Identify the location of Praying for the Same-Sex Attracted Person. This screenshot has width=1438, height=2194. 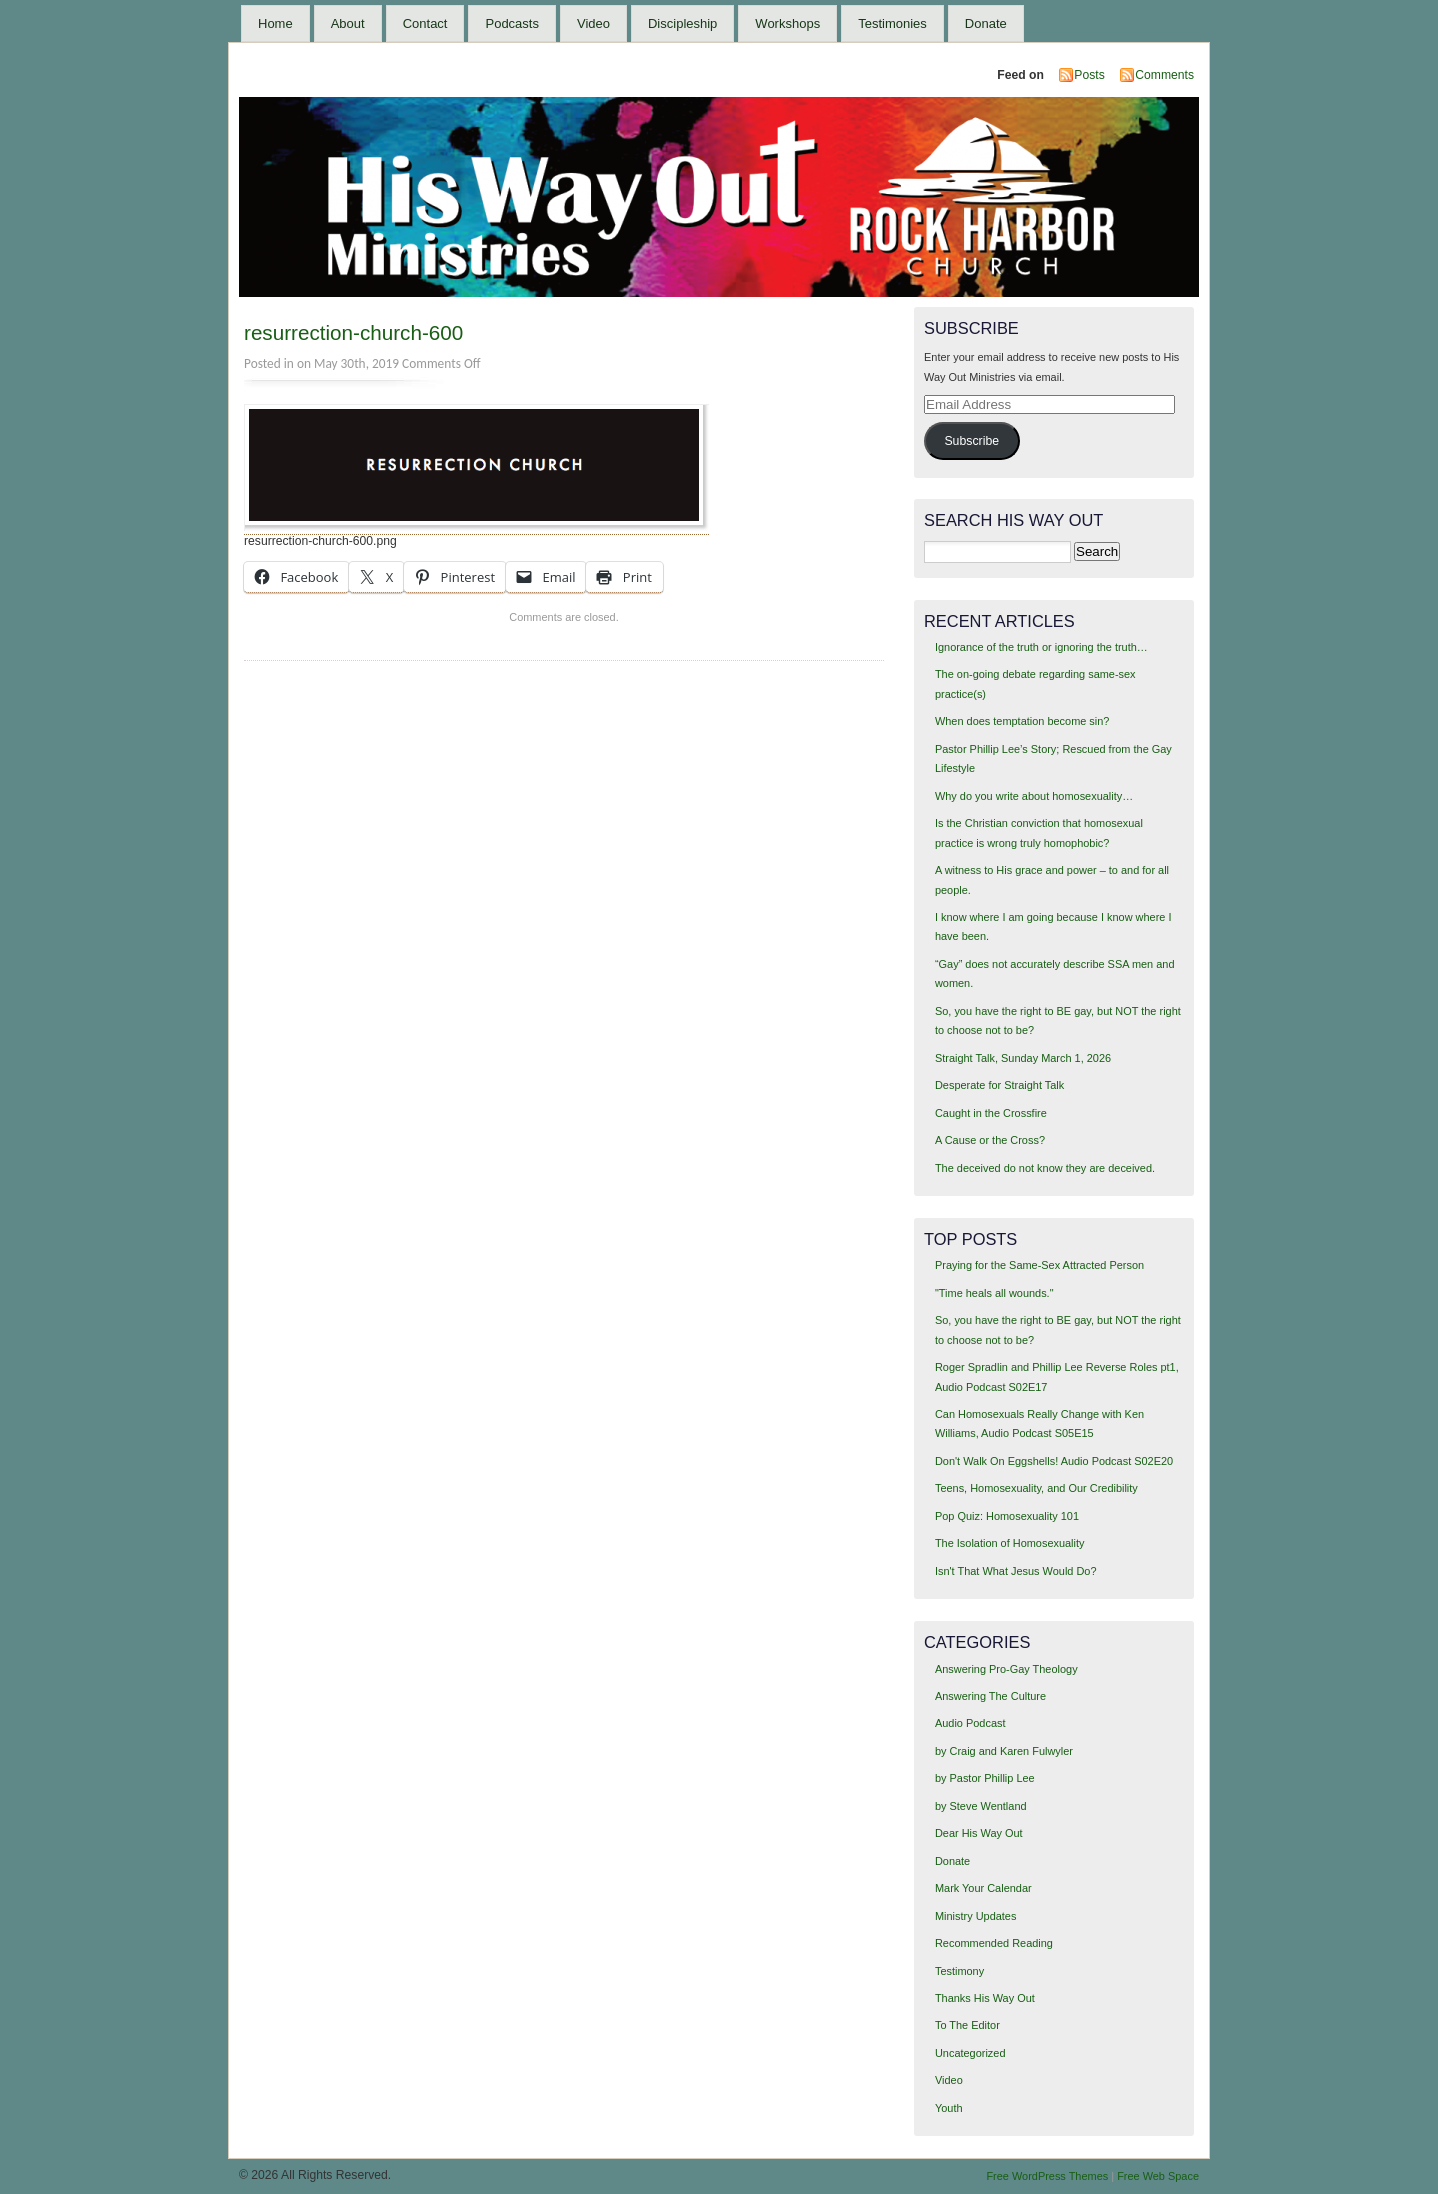
(1039, 1265).